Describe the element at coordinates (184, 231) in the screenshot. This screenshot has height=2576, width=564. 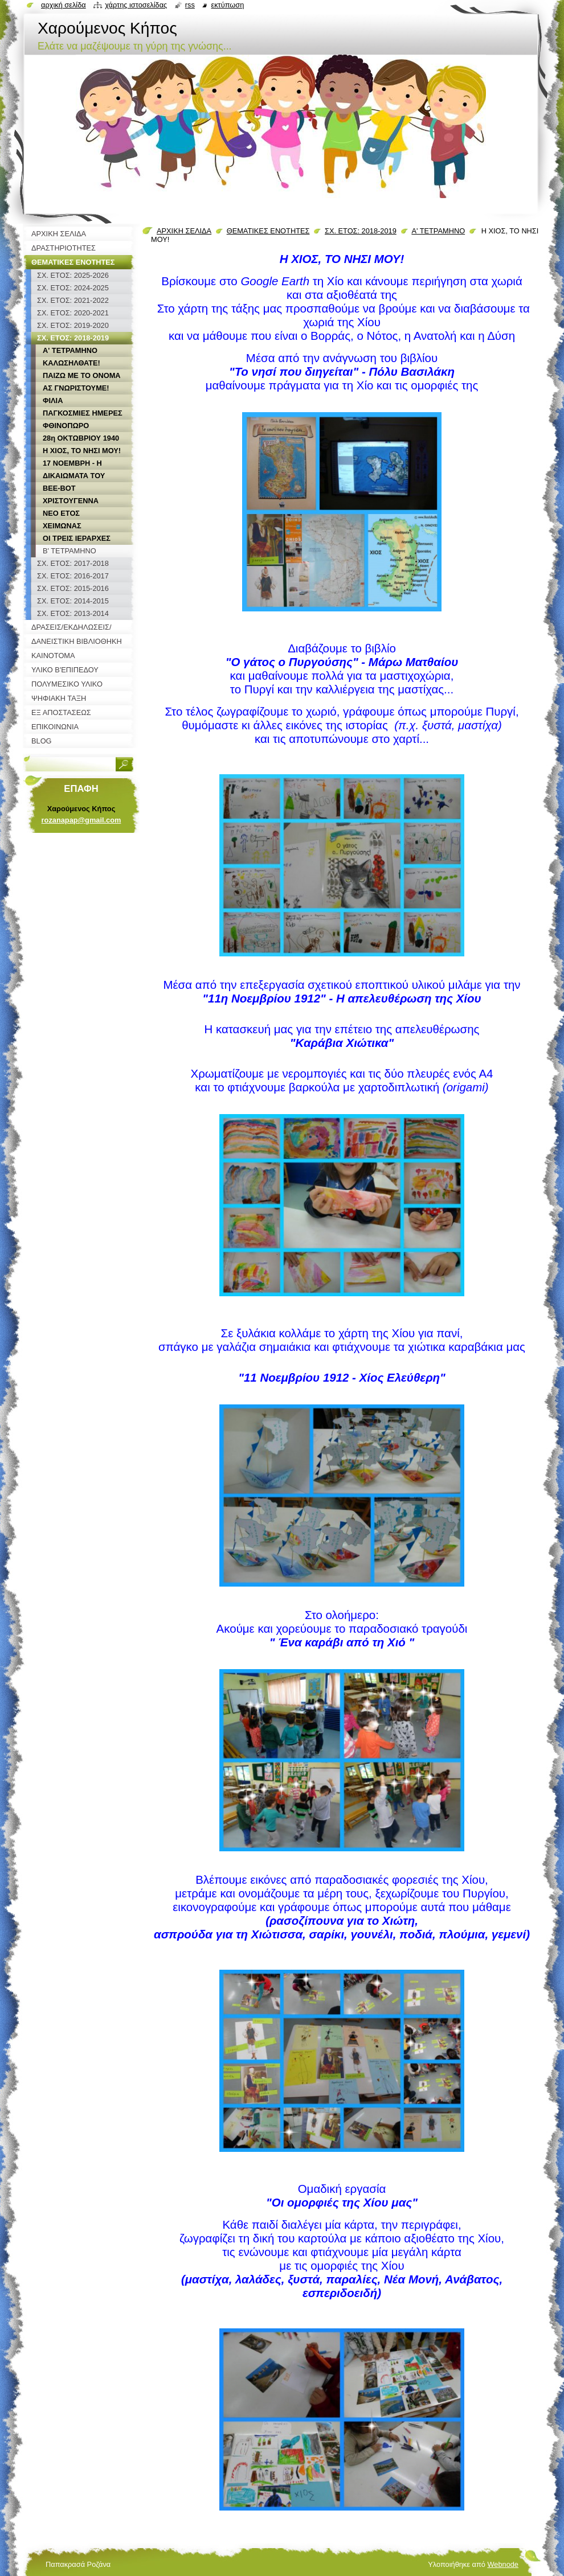
I see `ΑΡΧΙΚΗ ΣΕΛΙΔΑ` at that location.